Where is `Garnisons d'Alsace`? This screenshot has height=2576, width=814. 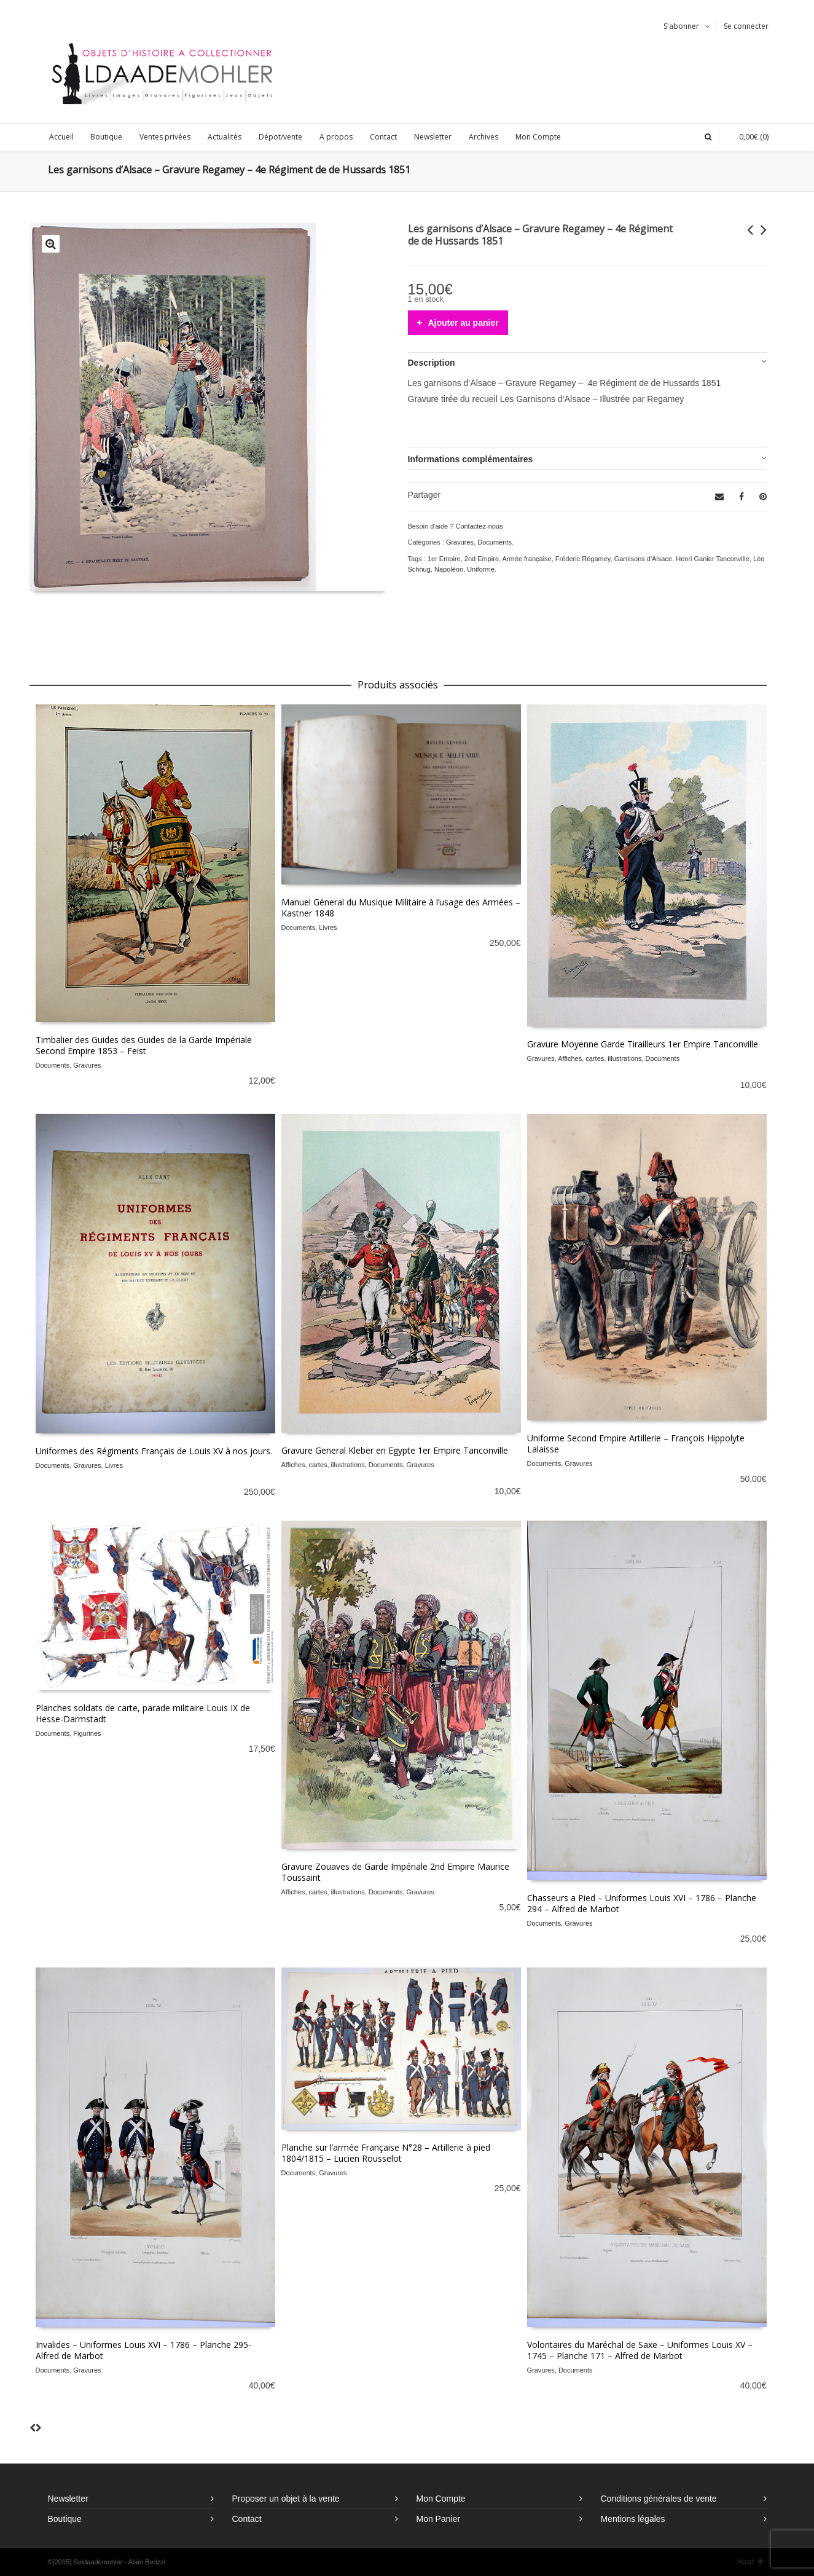 Garnisons d'Alsace is located at coordinates (643, 558).